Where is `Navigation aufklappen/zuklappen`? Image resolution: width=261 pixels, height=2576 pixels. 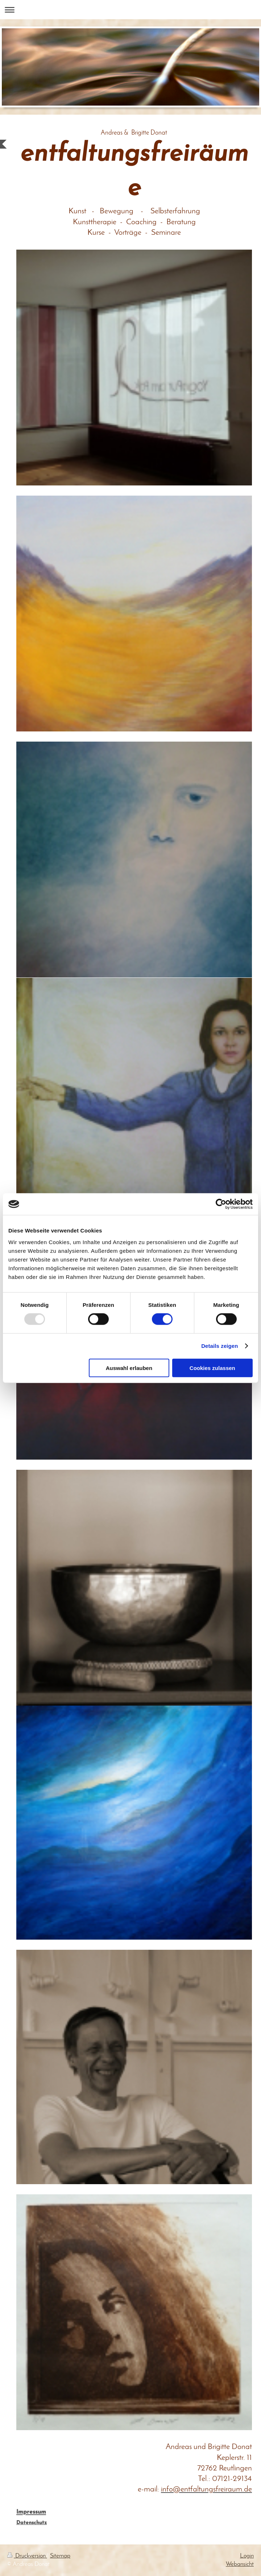 Navigation aufklappen/zuklappen is located at coordinates (130, 9).